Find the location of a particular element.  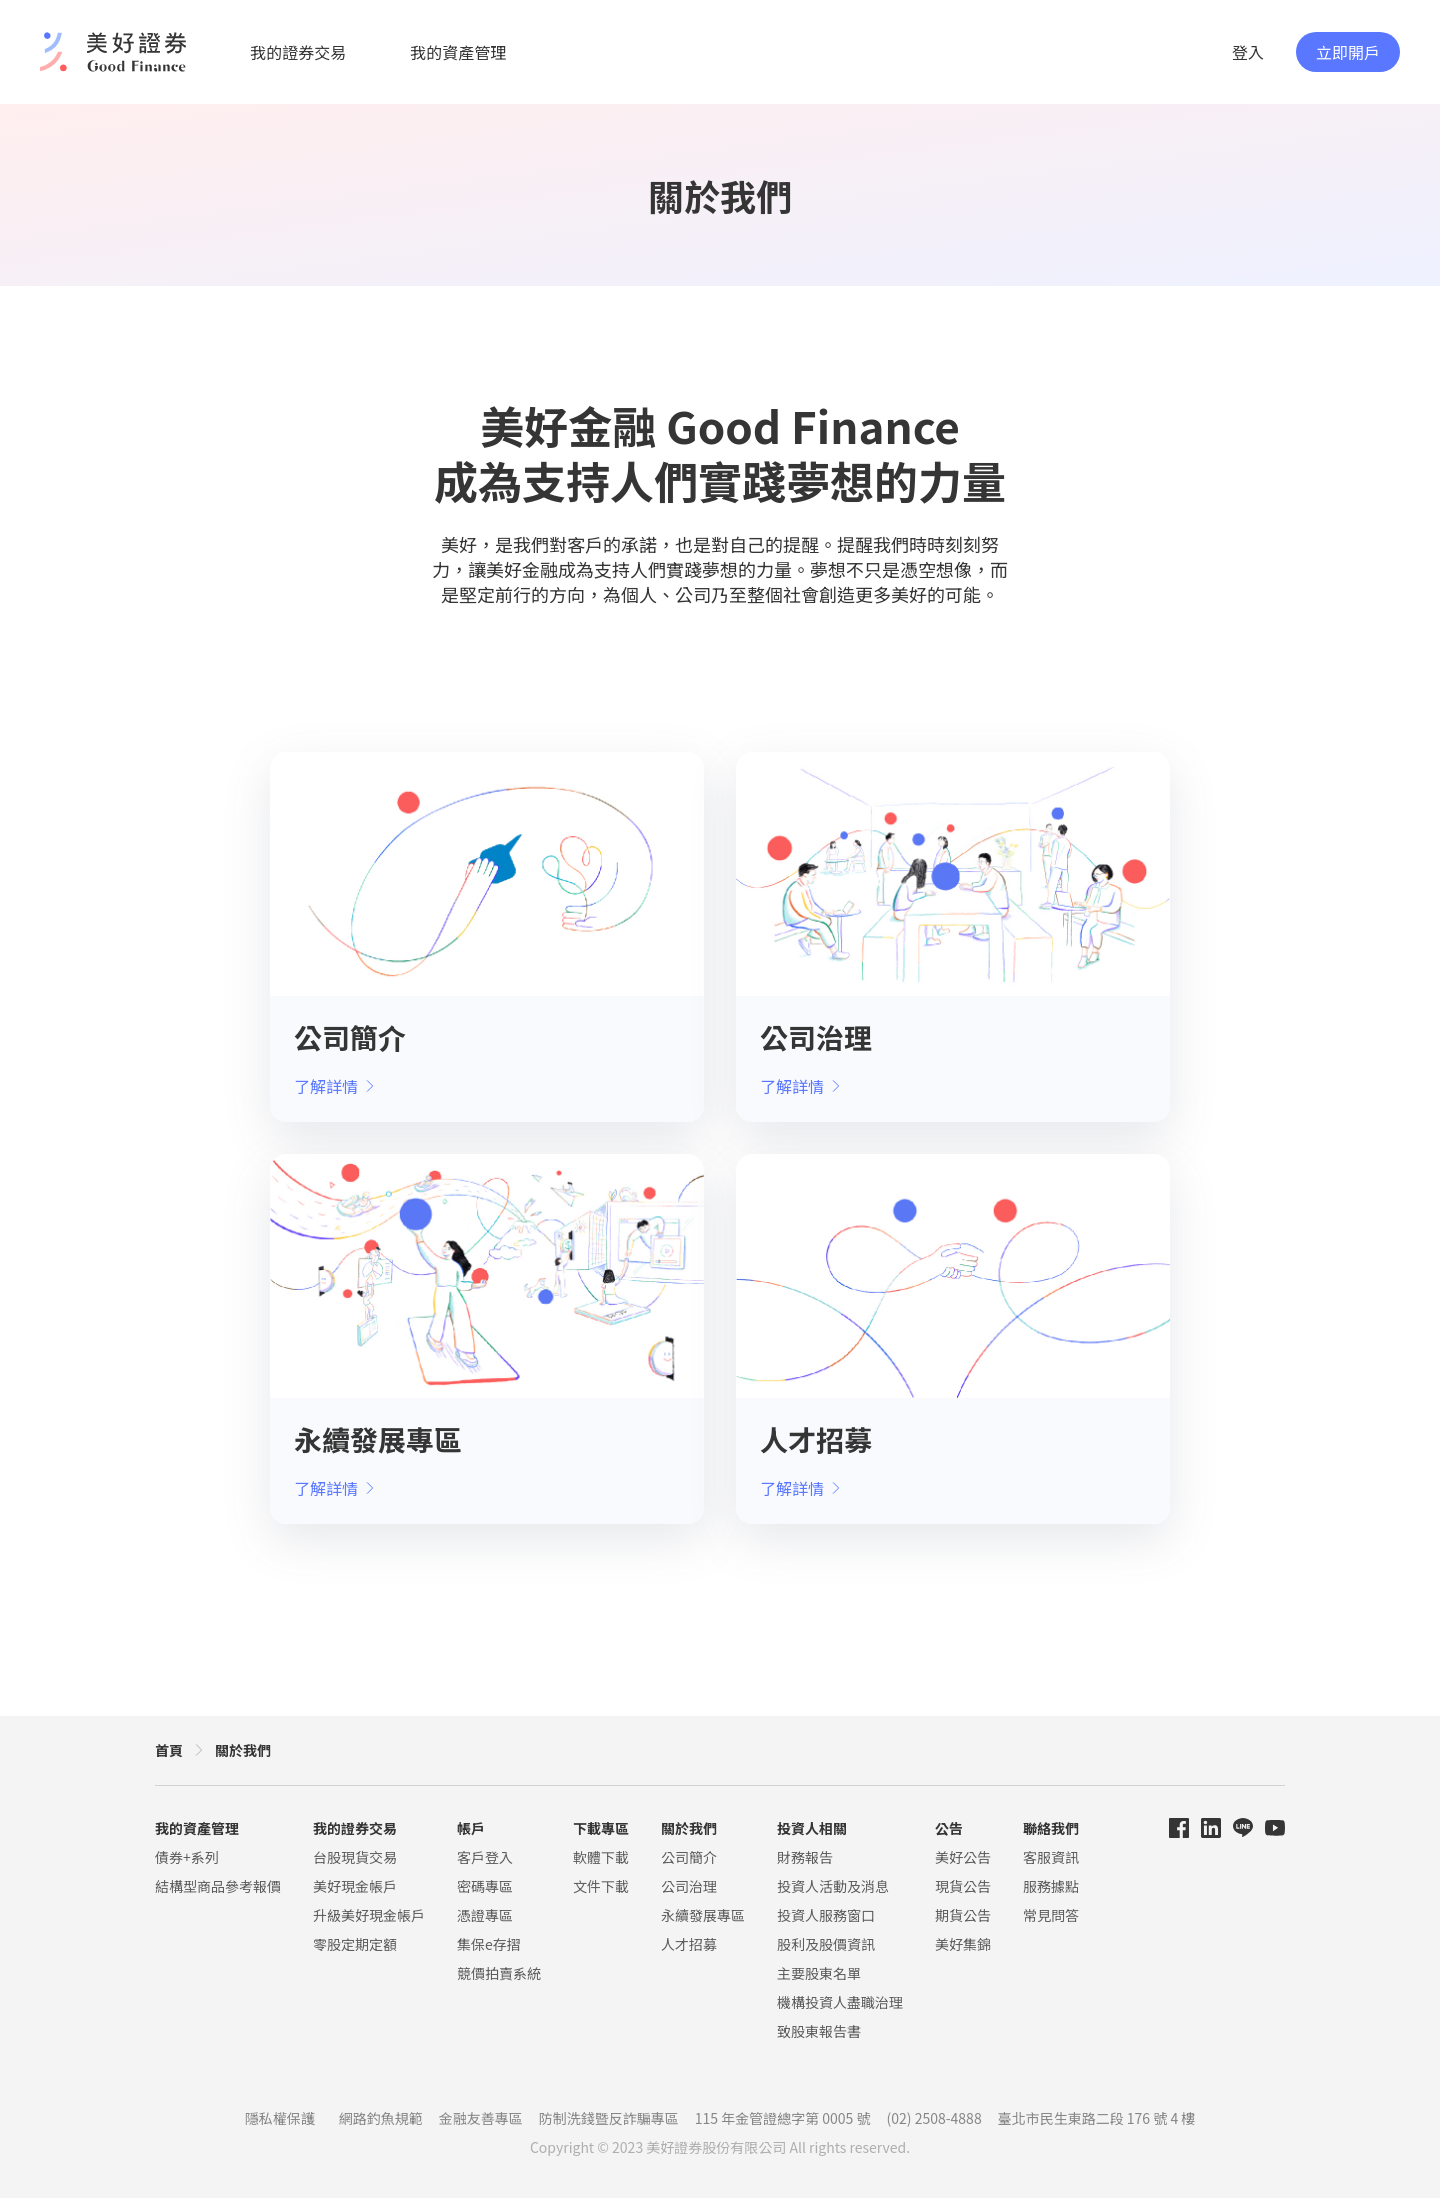

美好集錦 is located at coordinates (963, 1944).